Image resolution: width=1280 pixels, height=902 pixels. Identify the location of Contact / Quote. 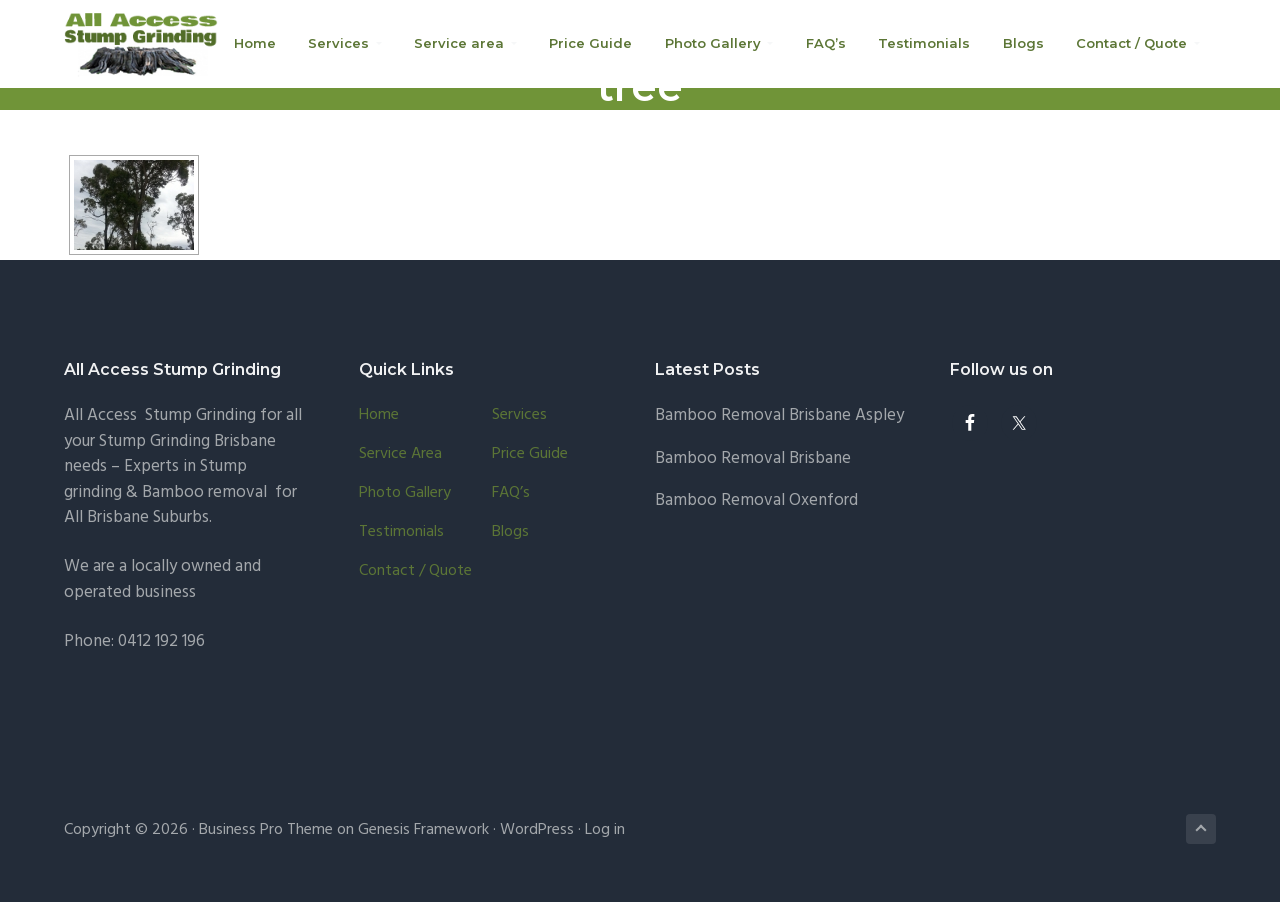
(415, 571).